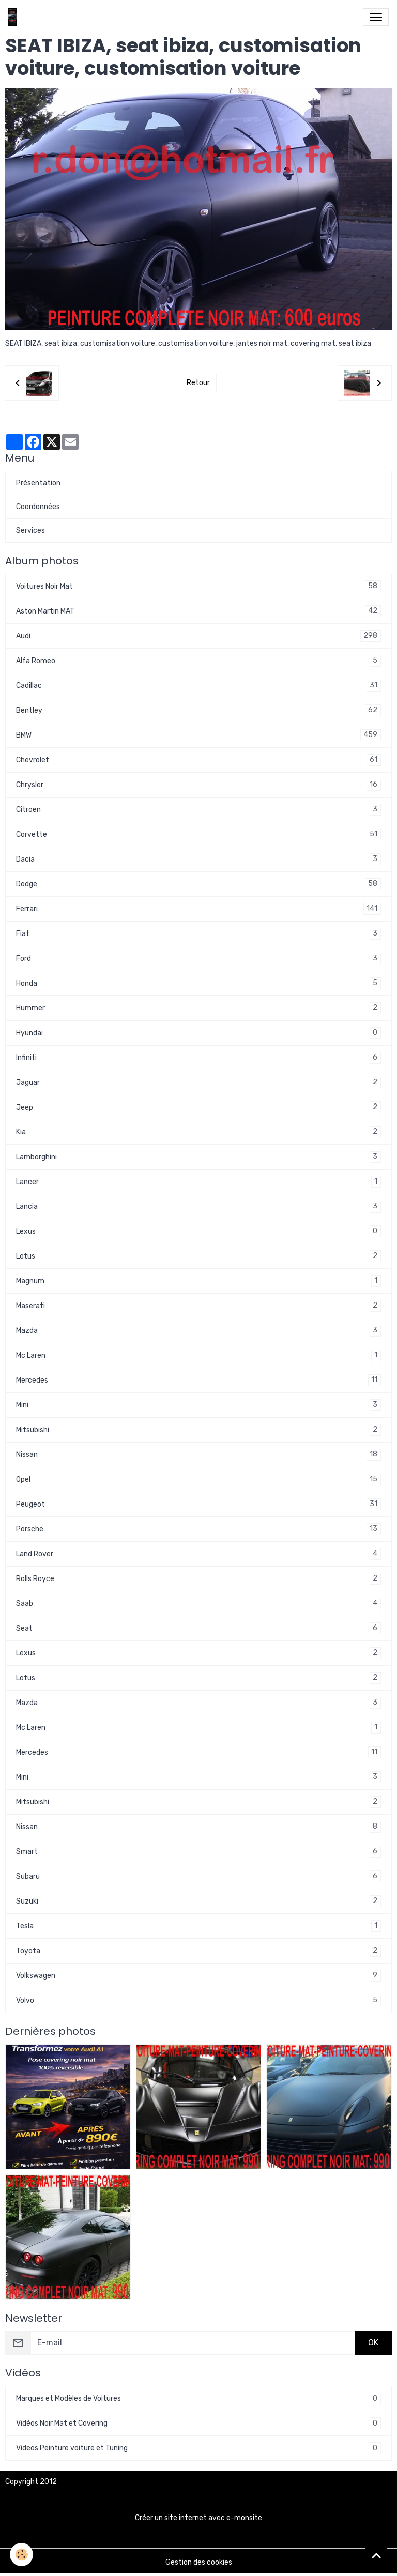 This screenshot has height=2576, width=397. Describe the element at coordinates (198, 1628) in the screenshot. I see `Seat` at that location.